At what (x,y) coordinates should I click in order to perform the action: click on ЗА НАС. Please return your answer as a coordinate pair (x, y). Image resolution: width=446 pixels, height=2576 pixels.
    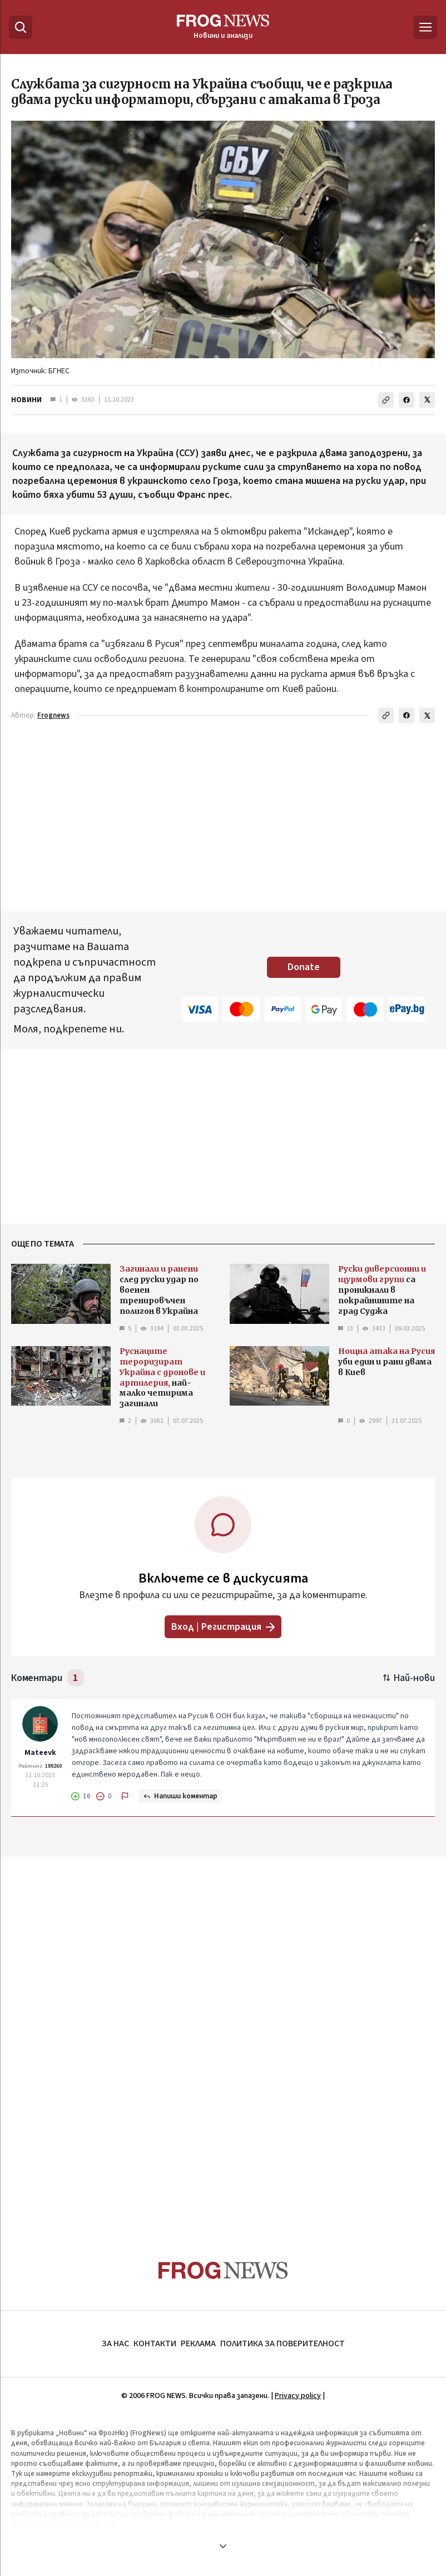
    Looking at the image, I should click on (115, 2343).